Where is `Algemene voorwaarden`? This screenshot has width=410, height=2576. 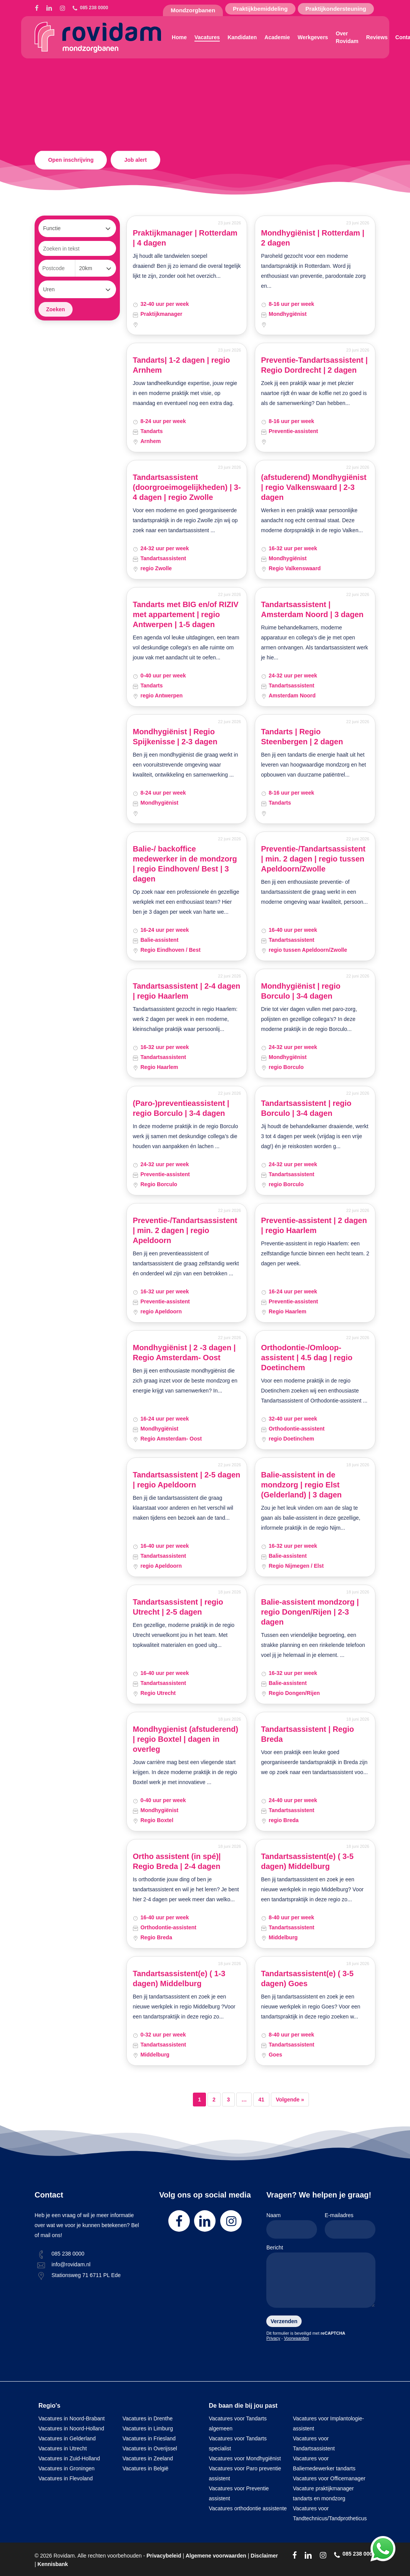 Algemene voorwaarden is located at coordinates (216, 2556).